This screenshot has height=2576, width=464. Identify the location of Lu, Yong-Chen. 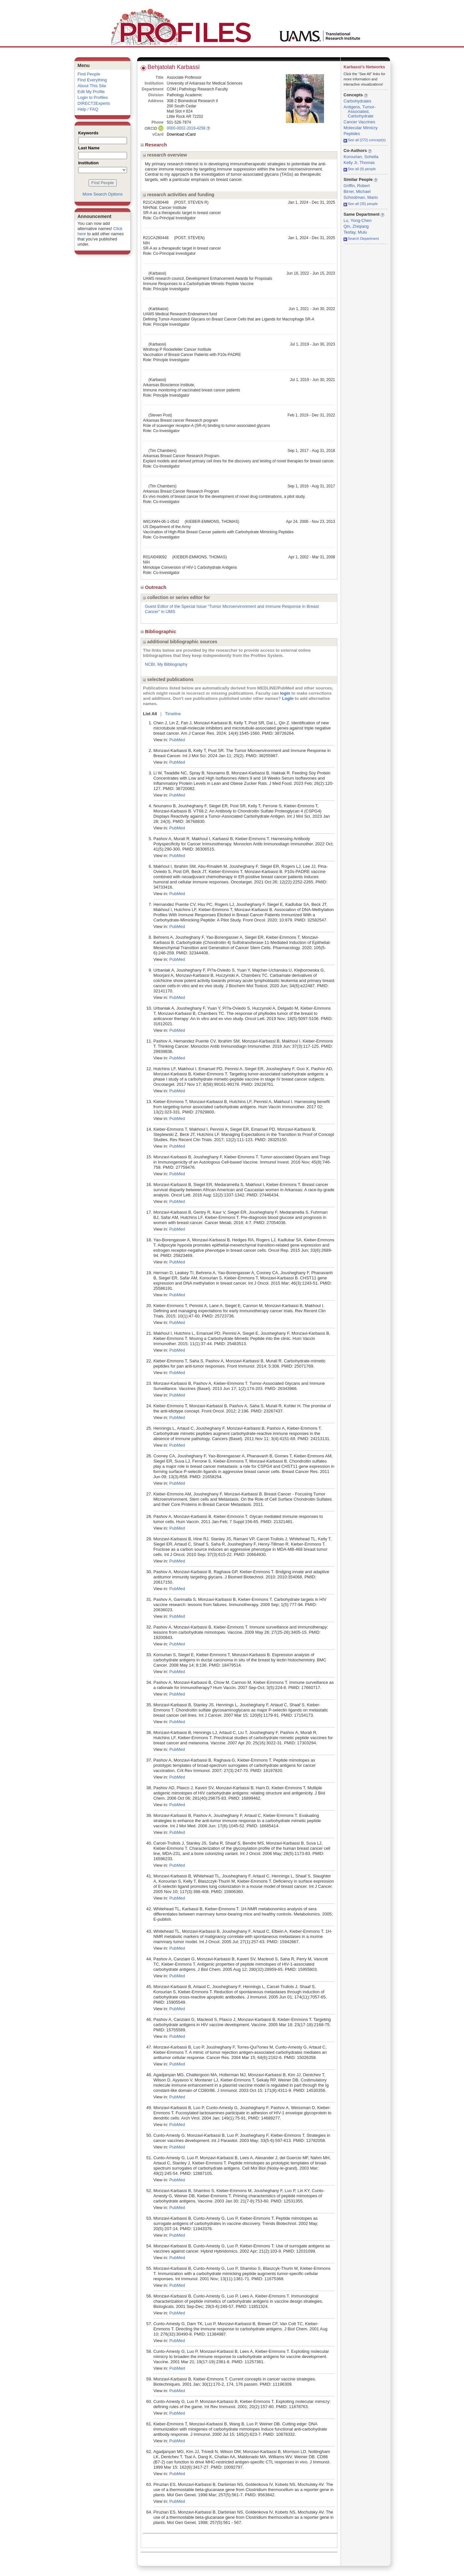
(358, 220).